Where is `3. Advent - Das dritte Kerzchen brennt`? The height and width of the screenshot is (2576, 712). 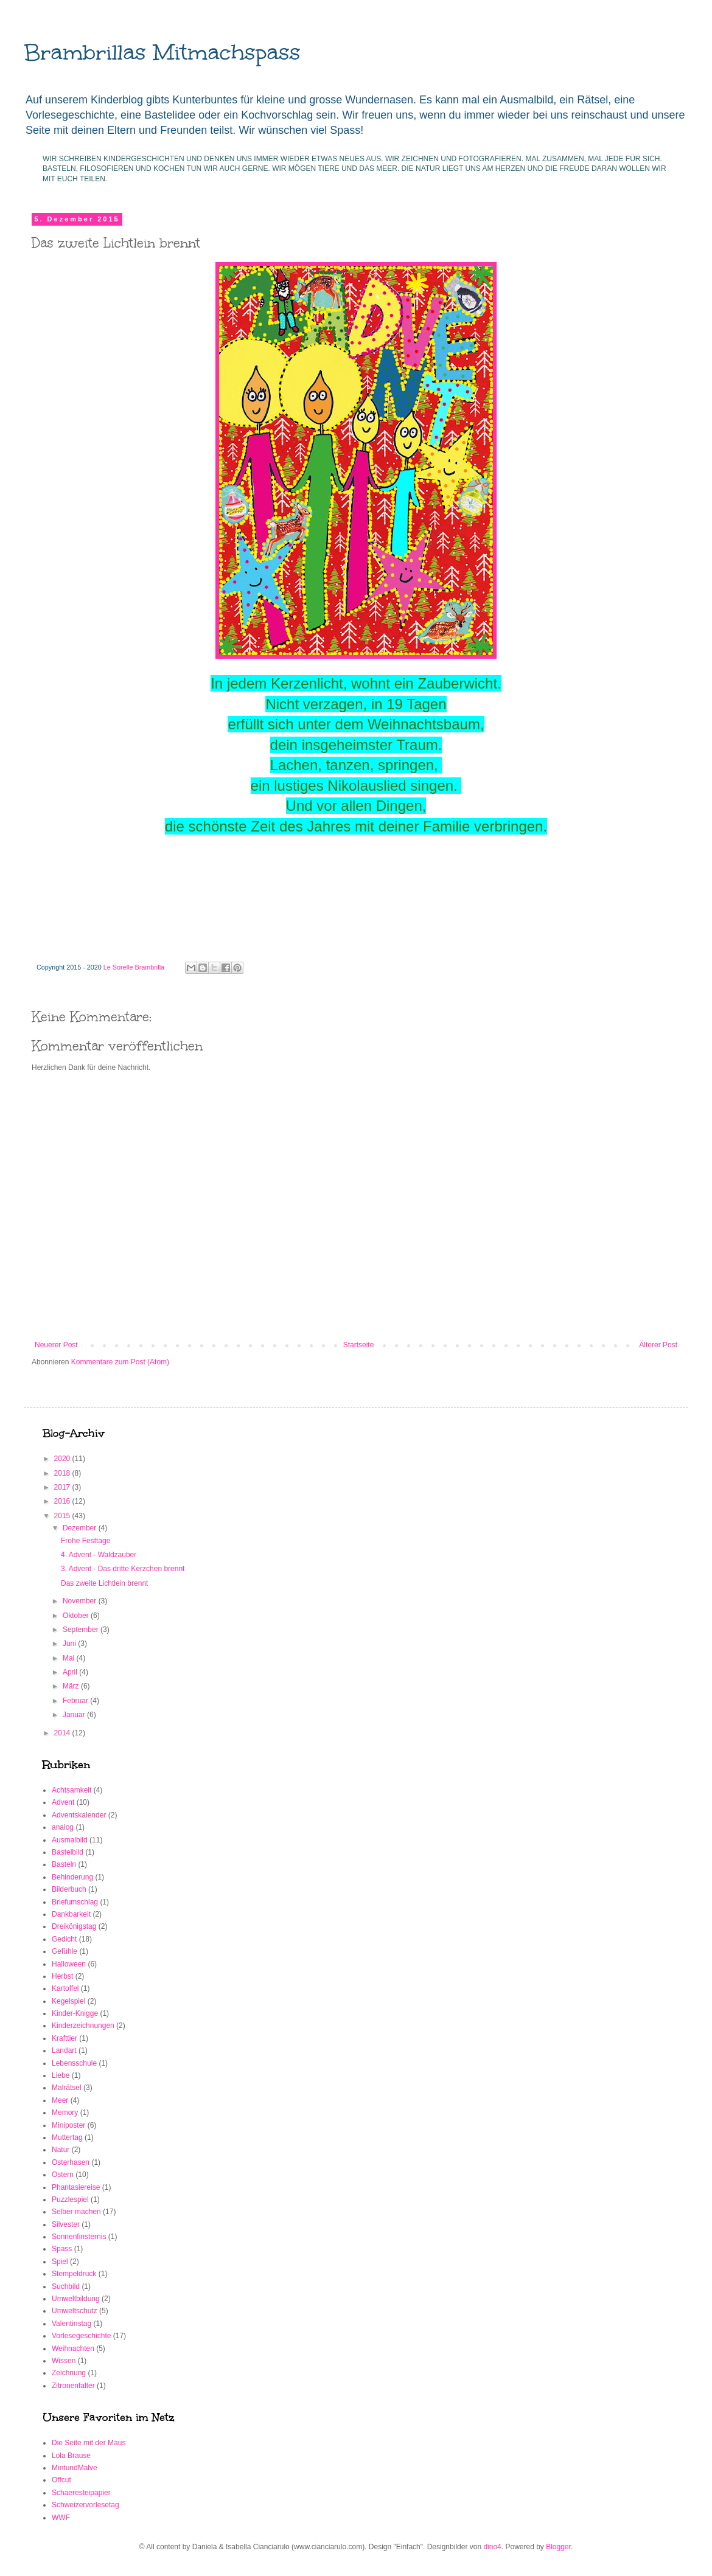
3. Advent - Das dritte Kerzchen brennt is located at coordinates (122, 1568).